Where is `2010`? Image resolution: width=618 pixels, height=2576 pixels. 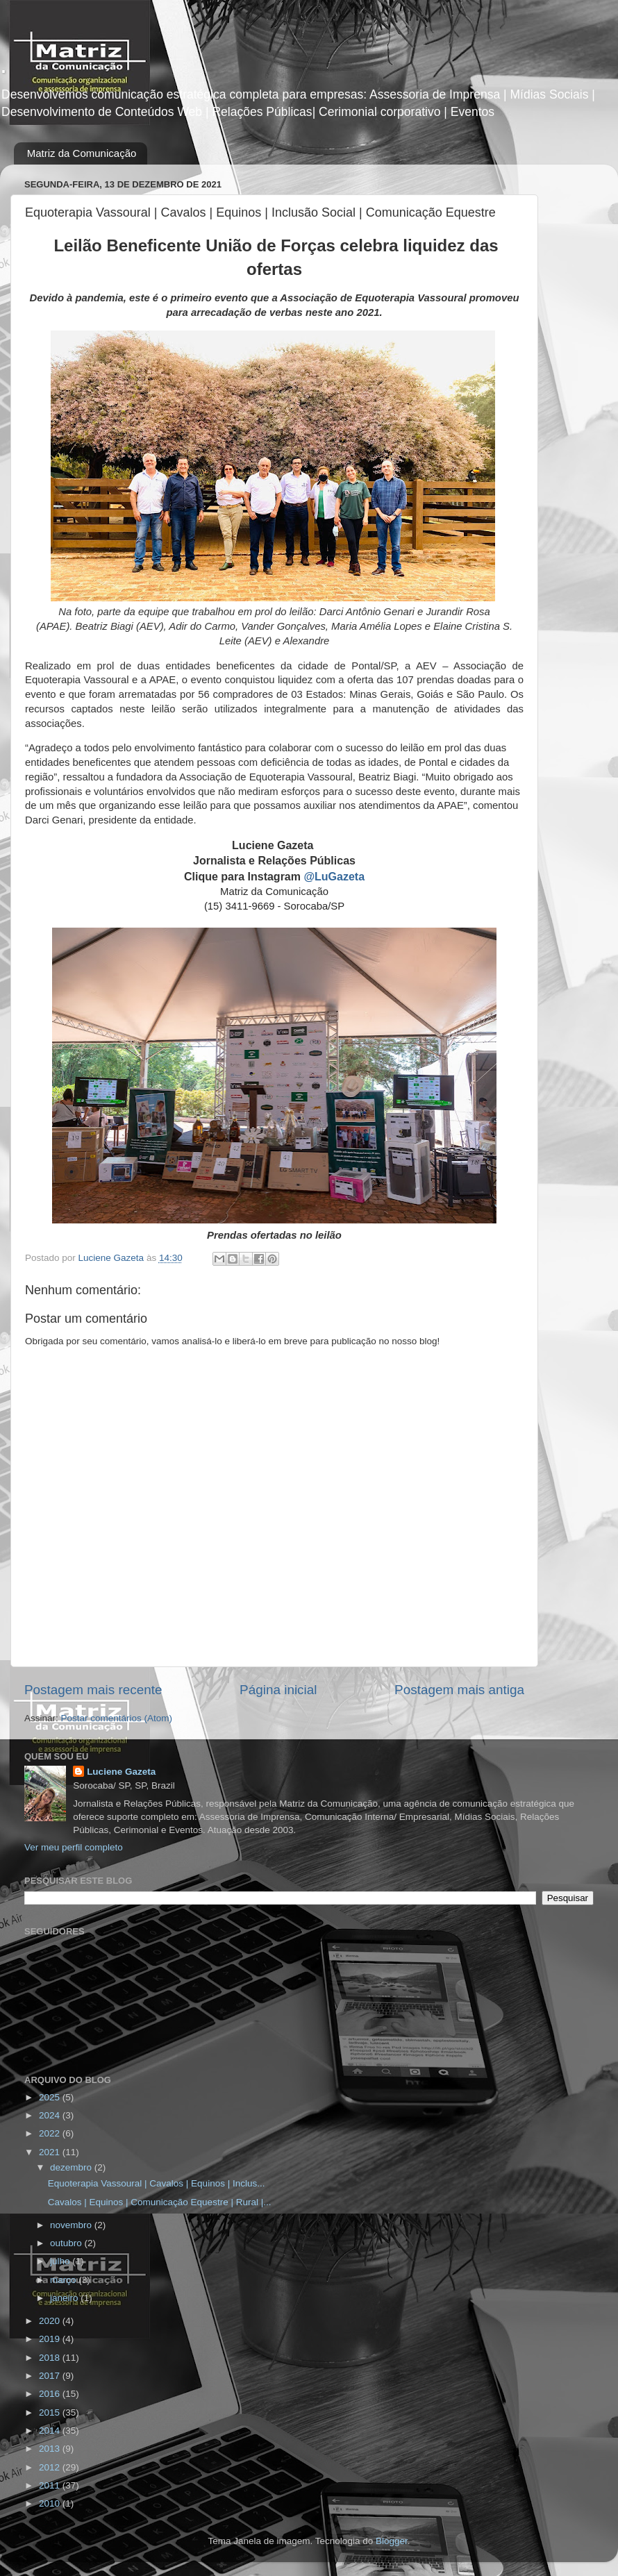
2010 is located at coordinates (50, 2503).